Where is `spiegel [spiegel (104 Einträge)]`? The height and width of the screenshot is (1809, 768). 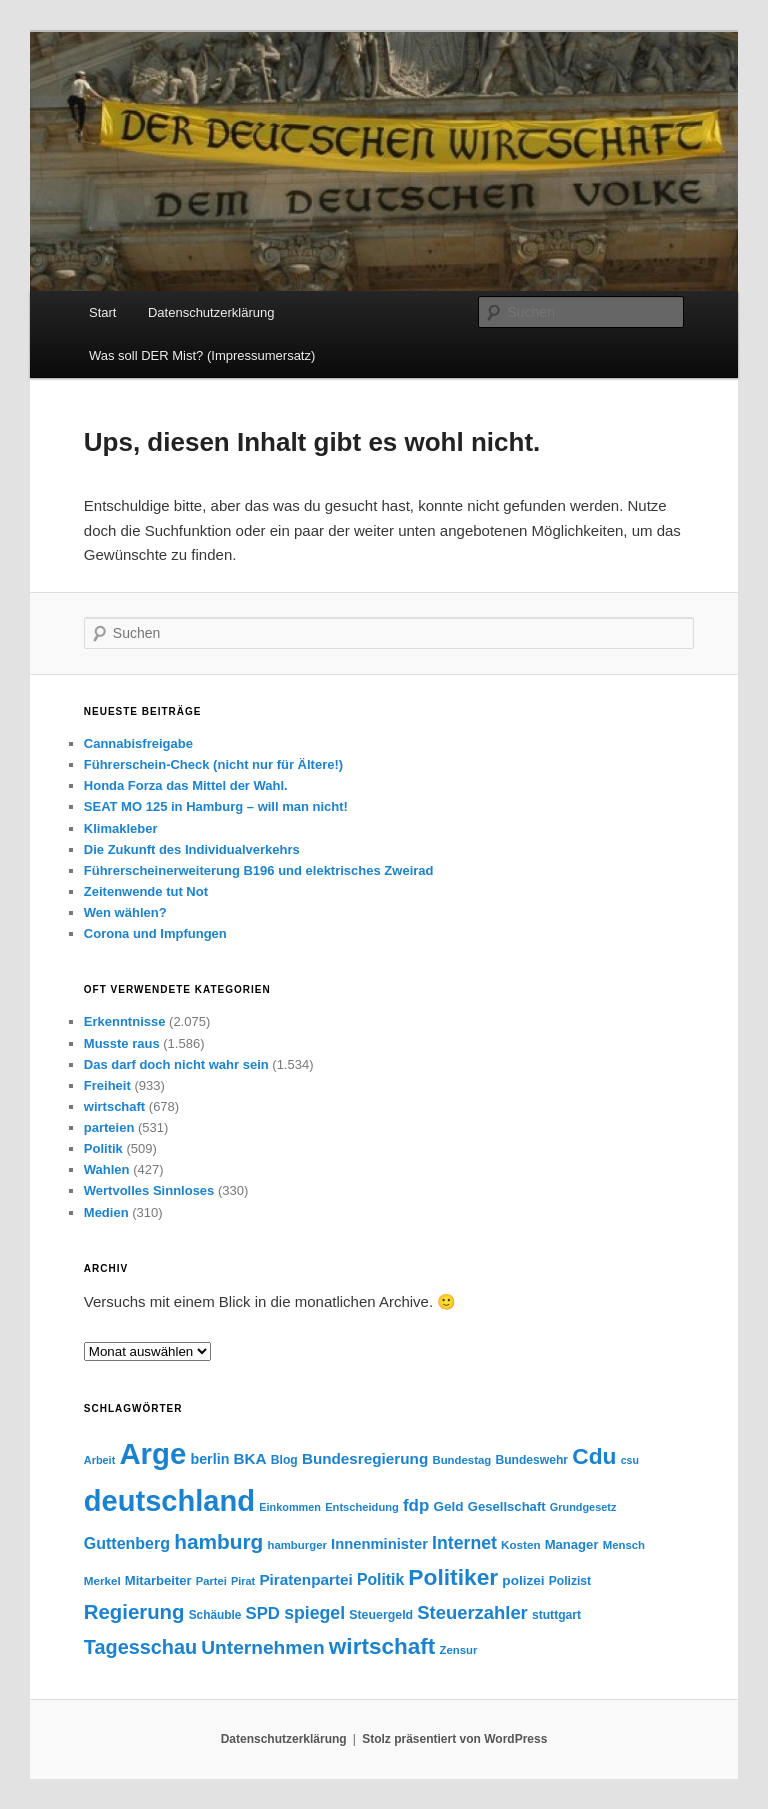
spiegel [spiegel (104 Einträge)] is located at coordinates (314, 1613).